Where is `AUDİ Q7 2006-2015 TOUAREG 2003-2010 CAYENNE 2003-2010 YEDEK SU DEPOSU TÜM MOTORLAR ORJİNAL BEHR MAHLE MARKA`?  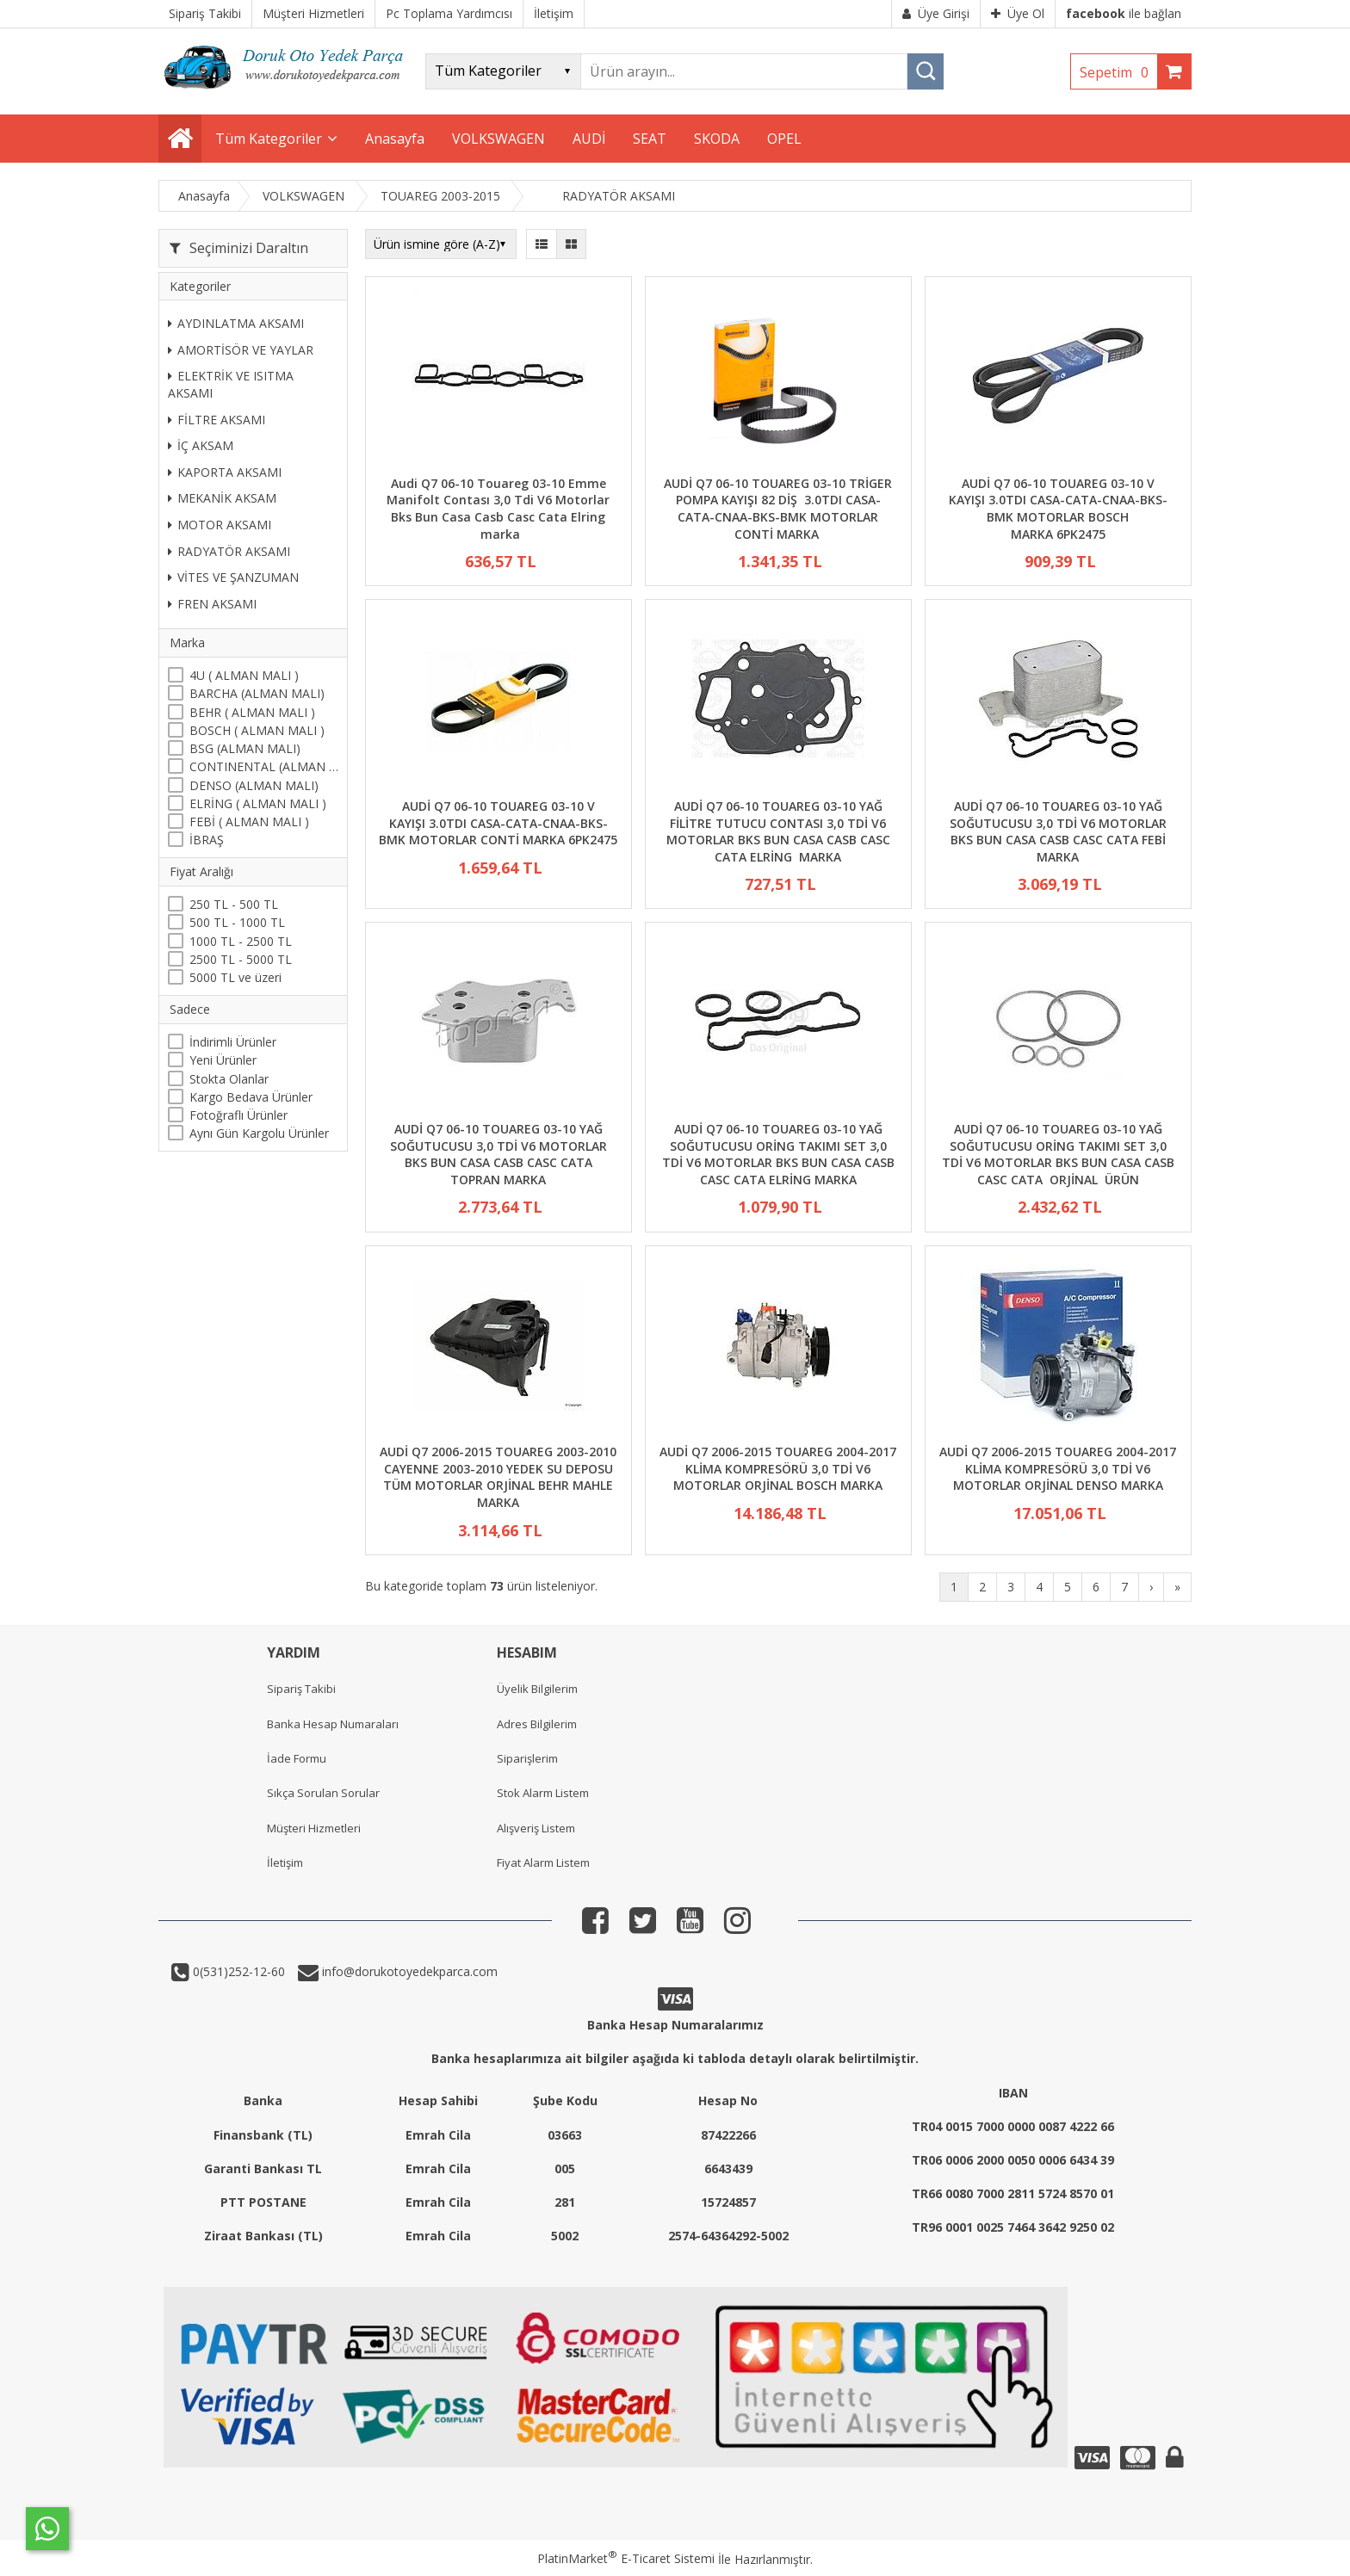
AUDİ Q7 2006-2015 TOUAREG 2003-2010 CAYENNE 2003-2010 YEDEK SU DEPOSU TÜM MOTORLAR ORJİNAL BEHR MAHLE MARKA is located at coordinates (498, 1476).